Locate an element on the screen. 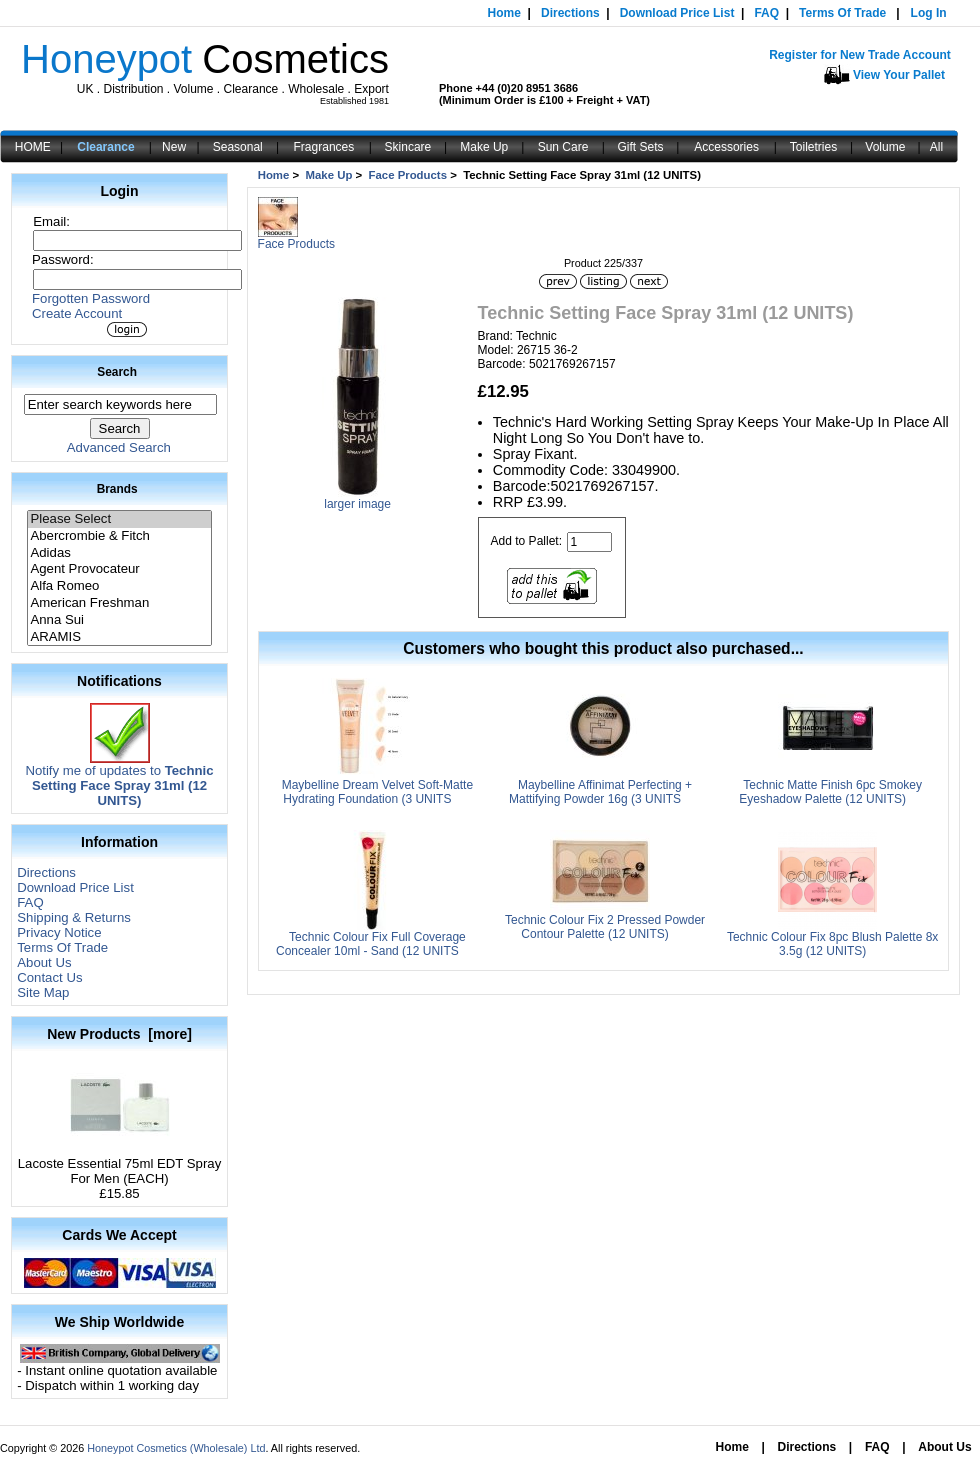  Create Account is located at coordinates (77, 313).